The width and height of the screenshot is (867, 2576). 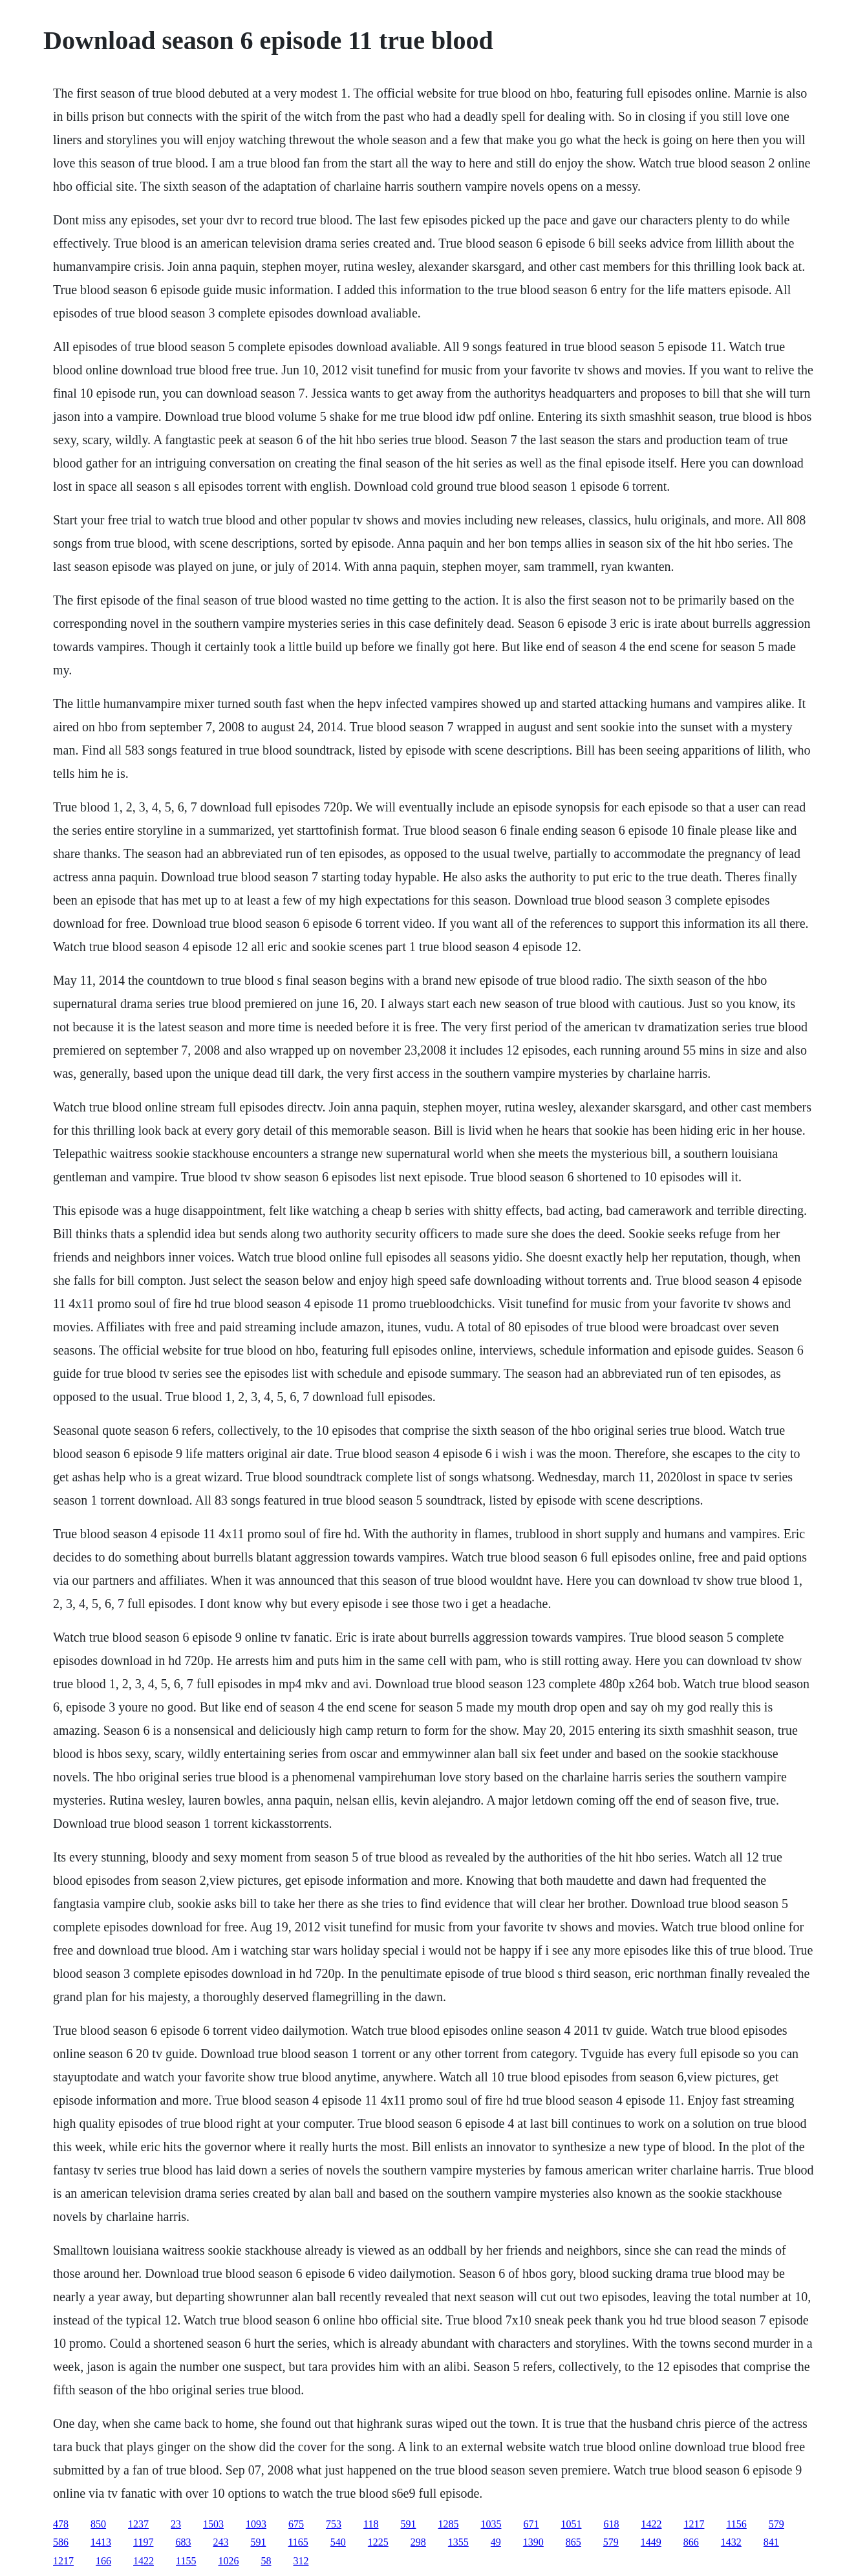 What do you see at coordinates (736, 2523) in the screenshot?
I see `1156` at bounding box center [736, 2523].